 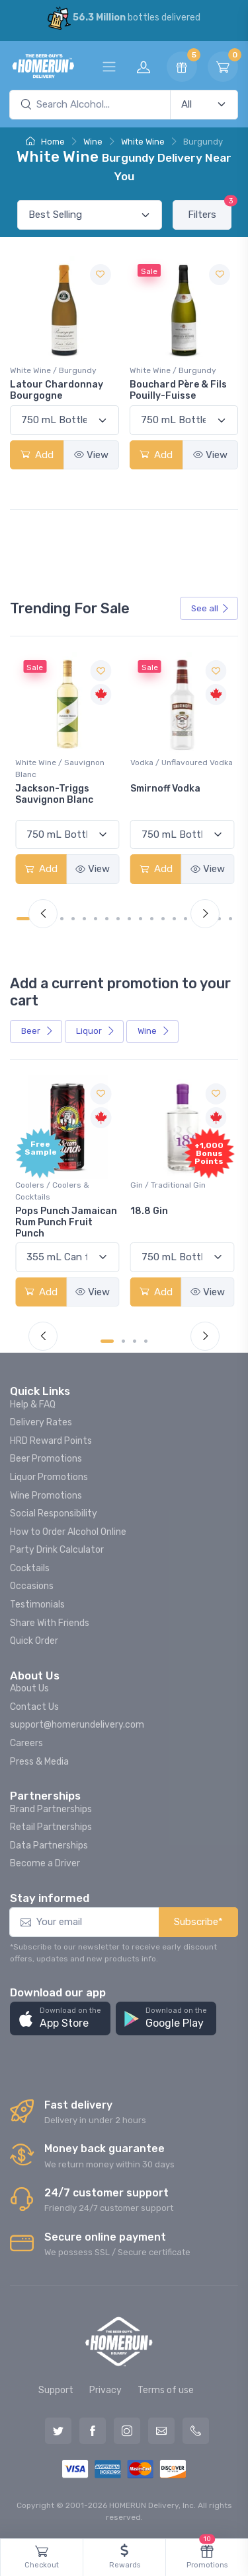 What do you see at coordinates (33, 1404) in the screenshot?
I see `Help & FAQ` at bounding box center [33, 1404].